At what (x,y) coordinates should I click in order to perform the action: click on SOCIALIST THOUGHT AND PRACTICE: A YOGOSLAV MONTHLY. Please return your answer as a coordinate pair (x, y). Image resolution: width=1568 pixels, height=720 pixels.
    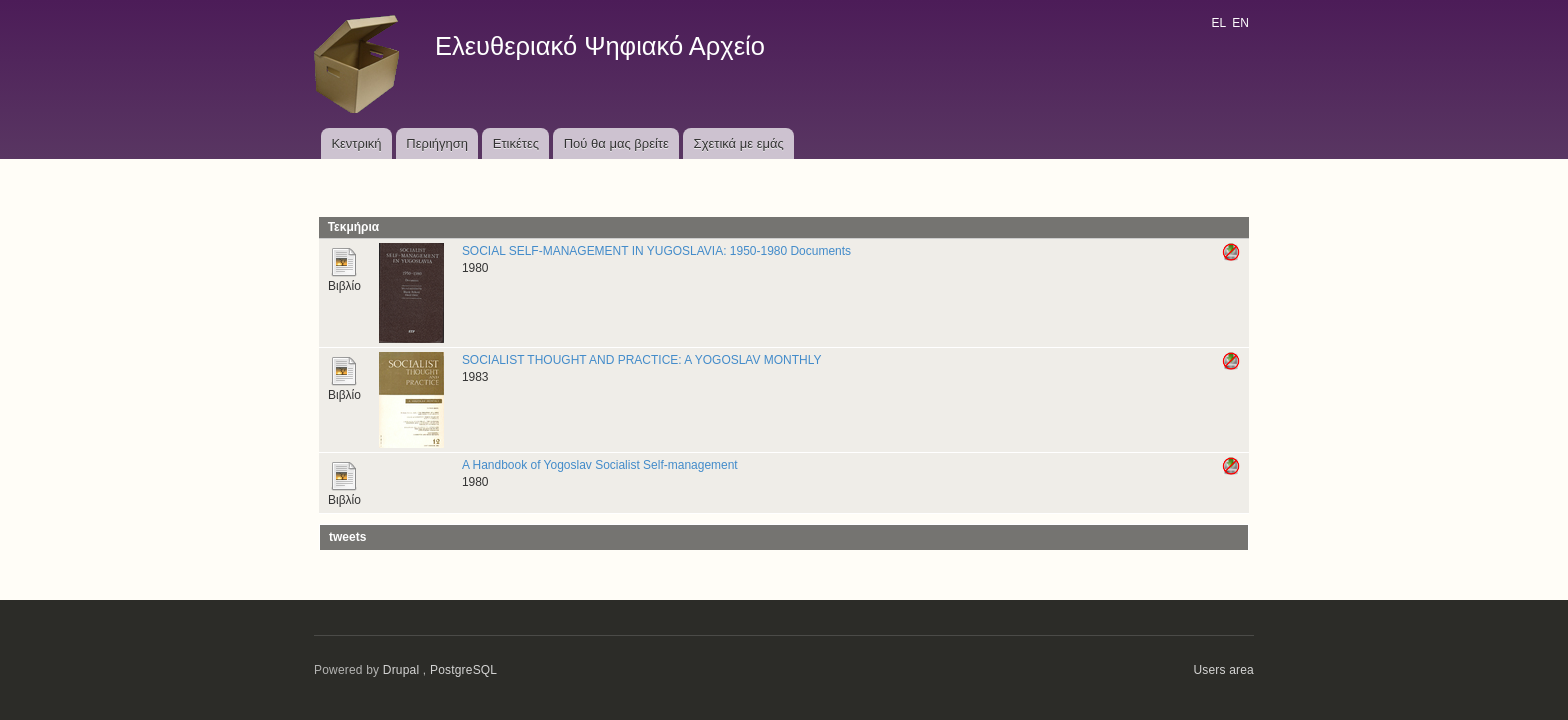
    Looking at the image, I should click on (642, 360).